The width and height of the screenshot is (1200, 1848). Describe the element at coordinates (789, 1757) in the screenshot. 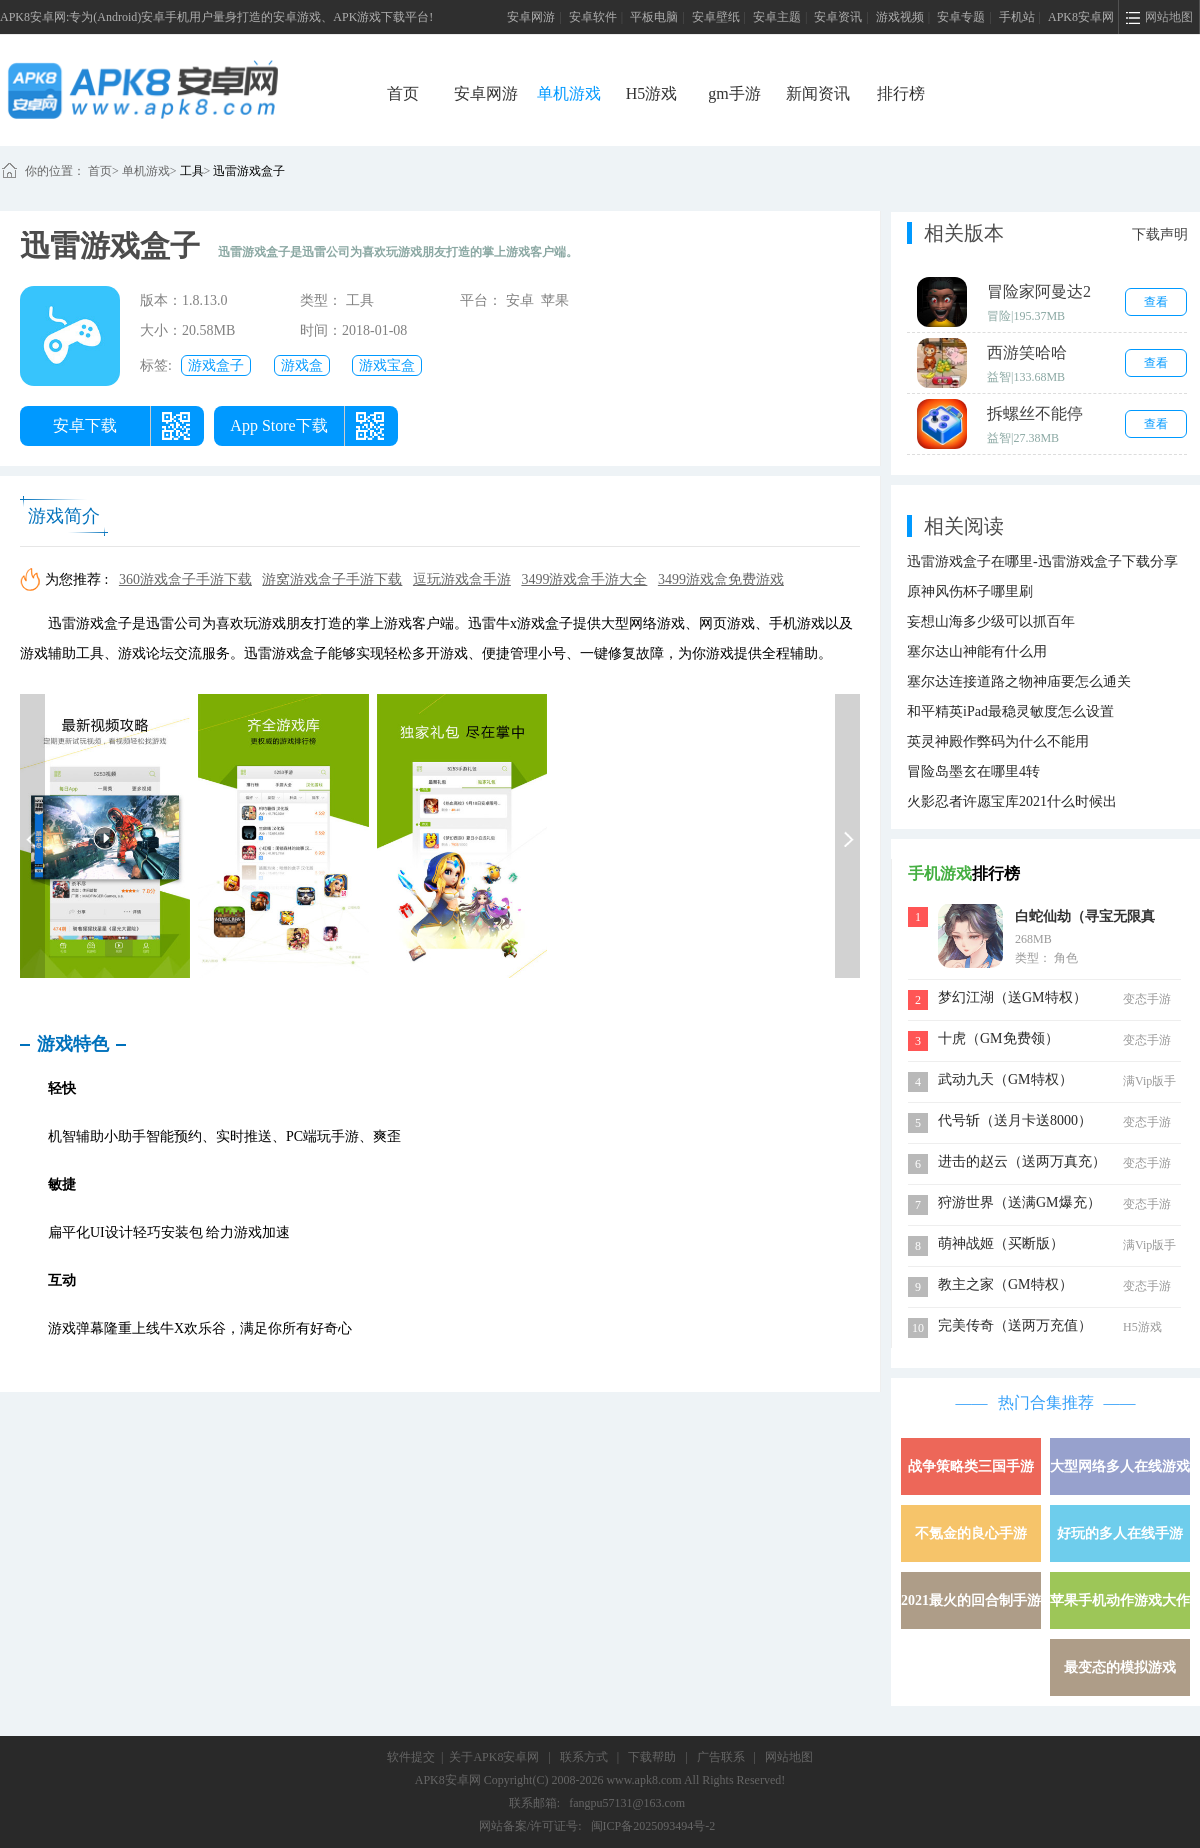

I see `网站地图` at that location.